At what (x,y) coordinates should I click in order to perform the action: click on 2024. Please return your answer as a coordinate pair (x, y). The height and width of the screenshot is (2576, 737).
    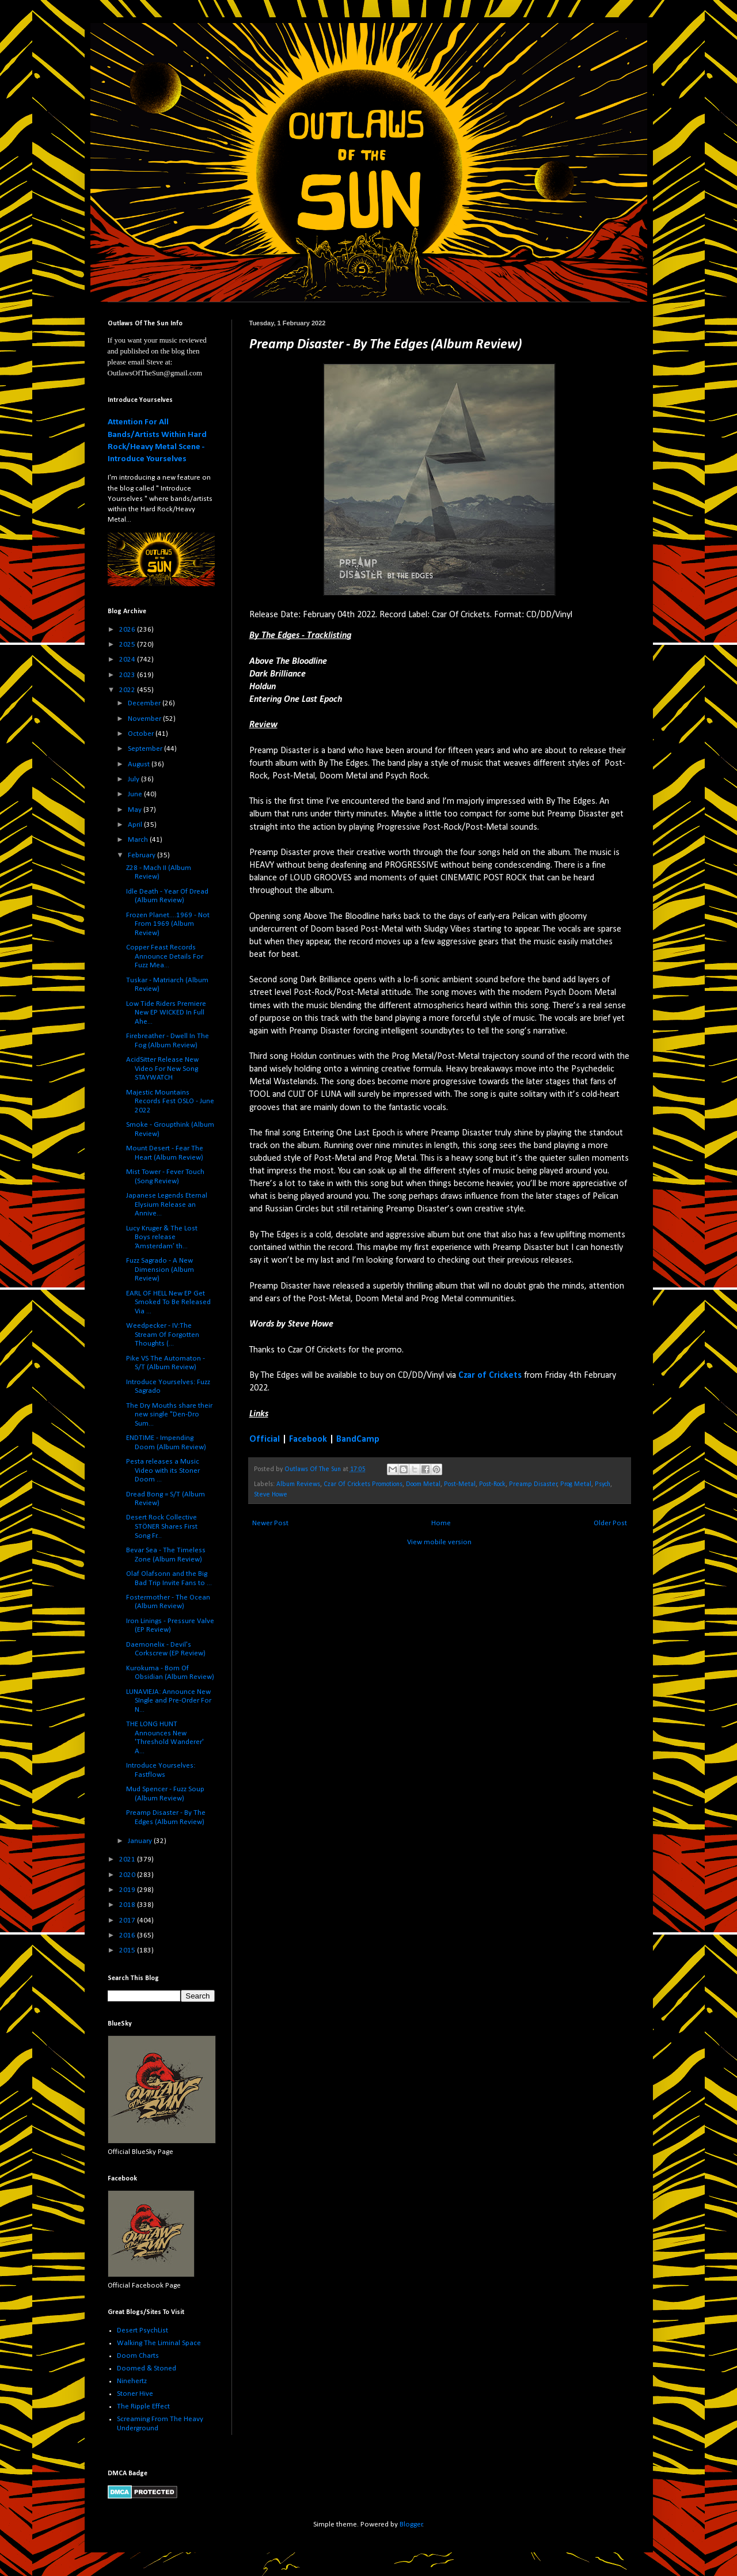
    Looking at the image, I should click on (128, 659).